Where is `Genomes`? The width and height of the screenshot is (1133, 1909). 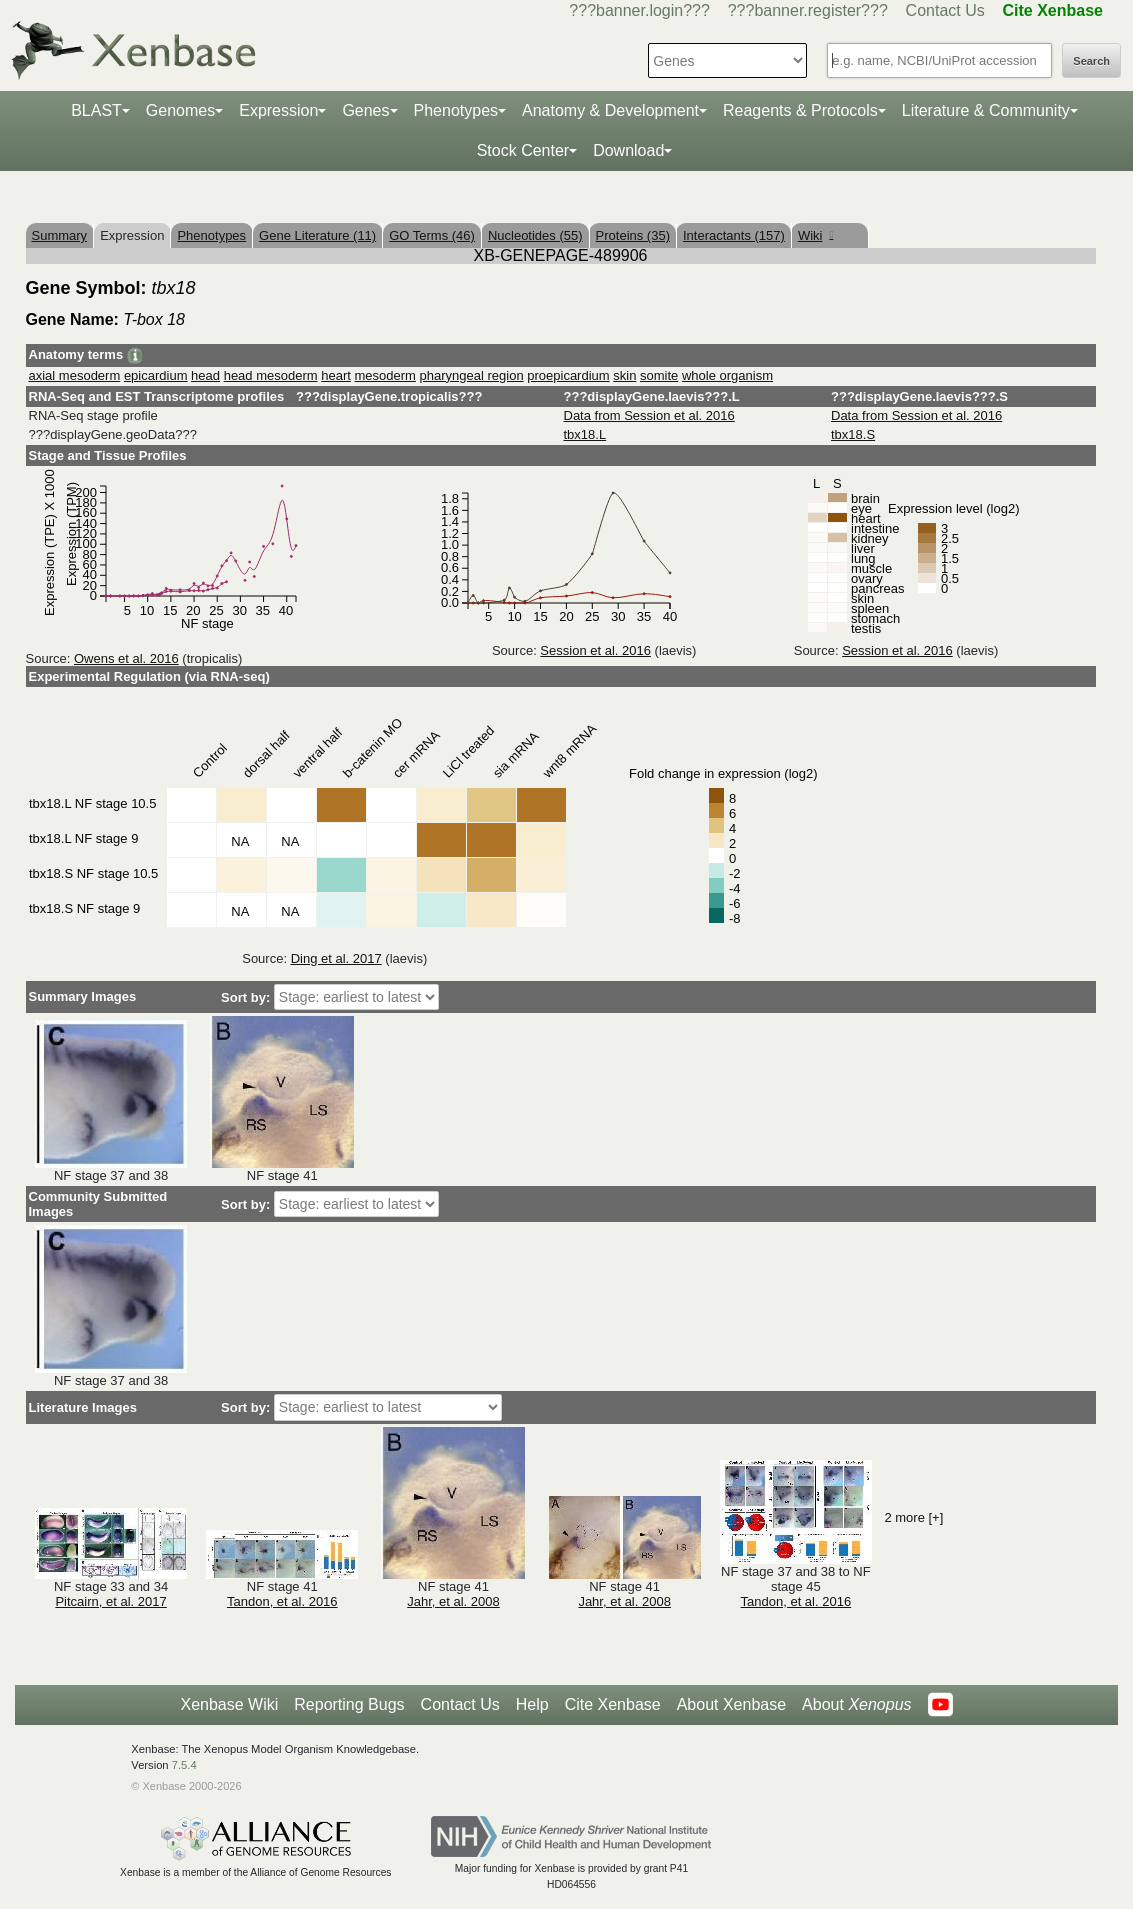 Genomes is located at coordinates (180, 110).